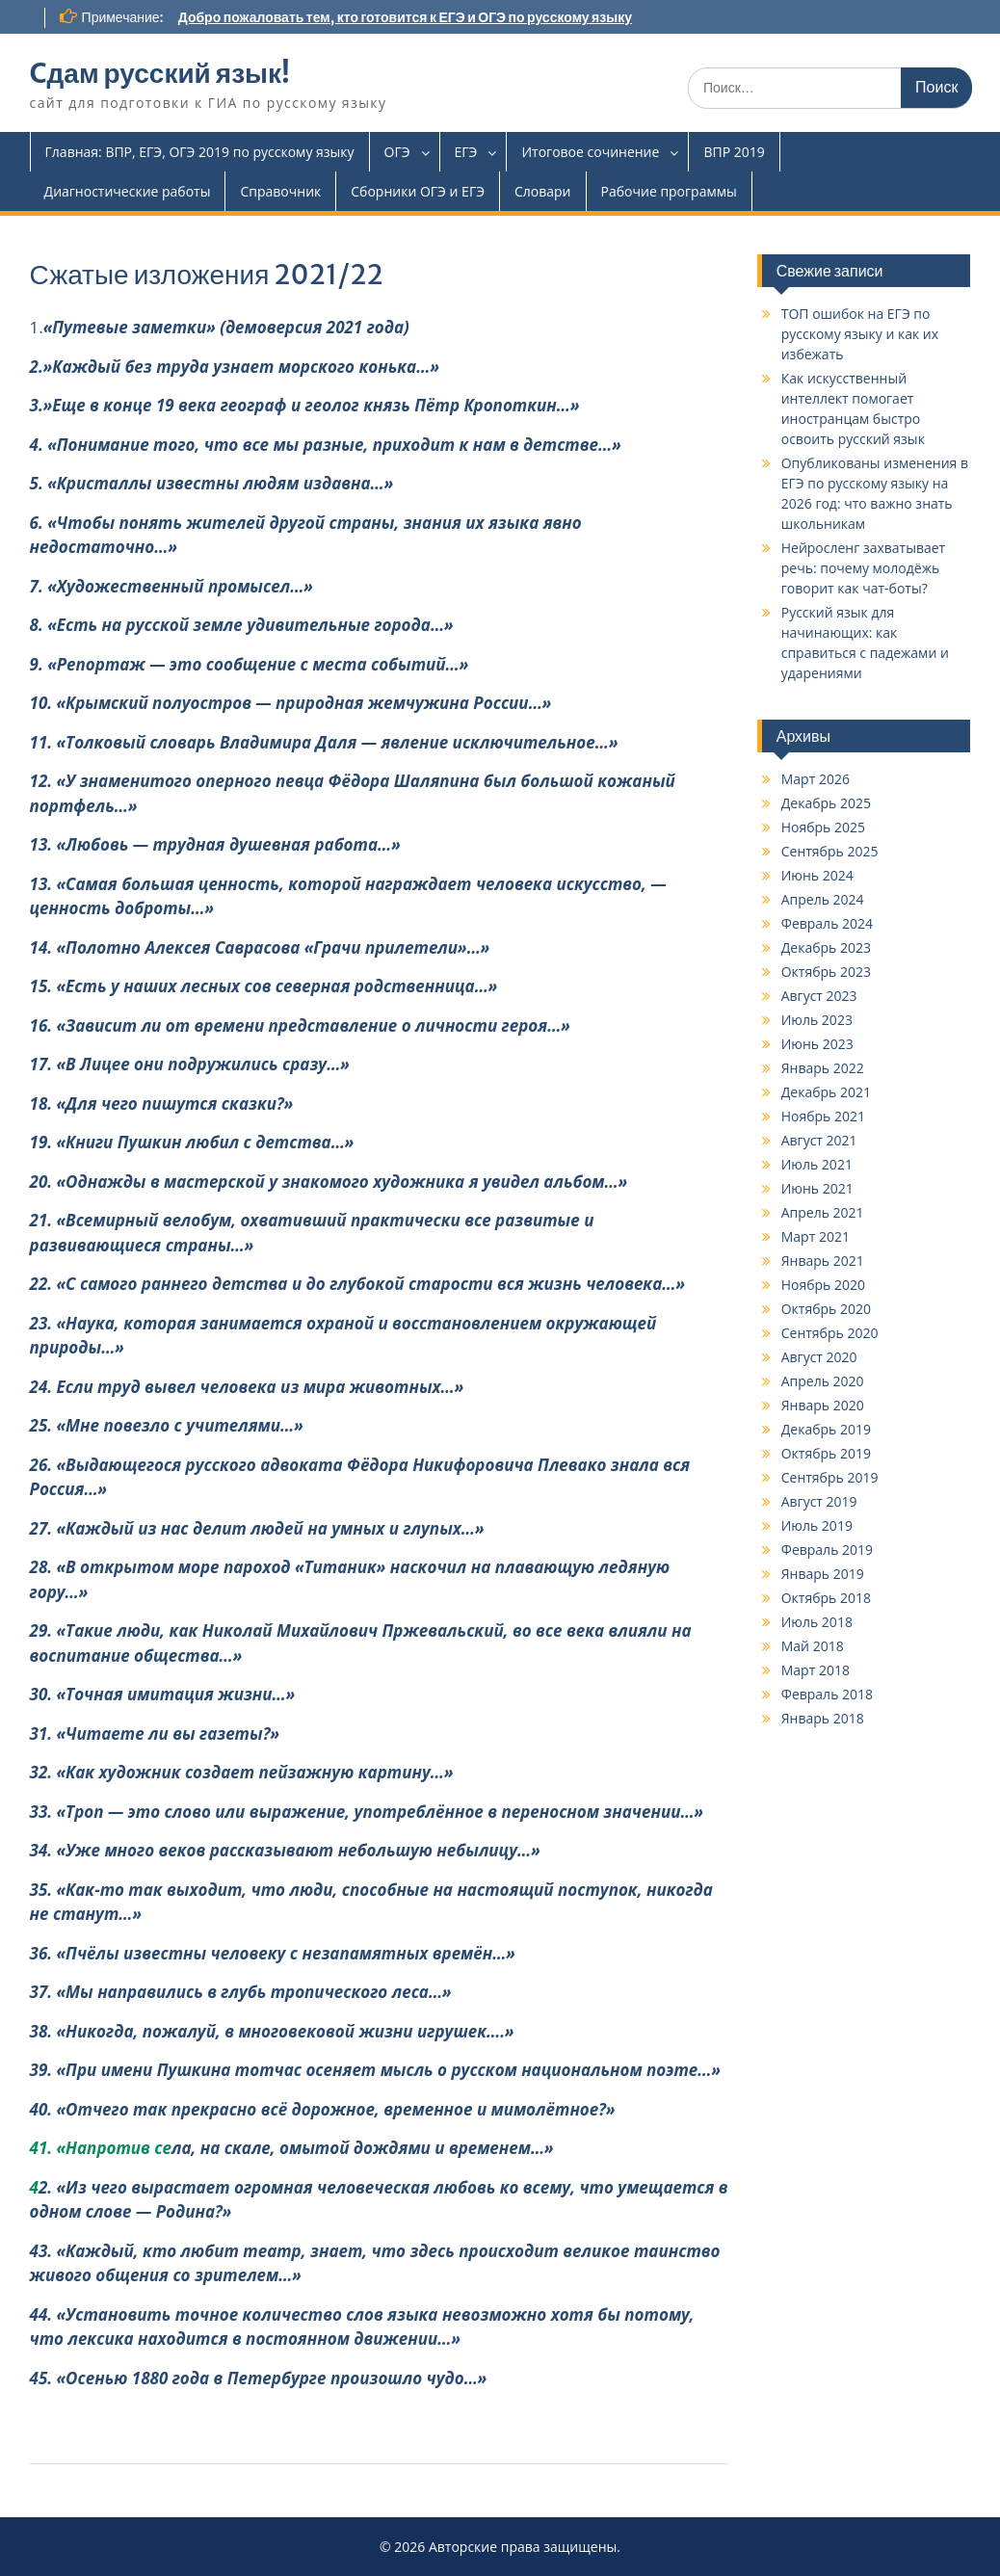  What do you see at coordinates (258, 2378) in the screenshot?
I see `45. «Осенью 1880 года в Петербурге произошло чудо…»` at bounding box center [258, 2378].